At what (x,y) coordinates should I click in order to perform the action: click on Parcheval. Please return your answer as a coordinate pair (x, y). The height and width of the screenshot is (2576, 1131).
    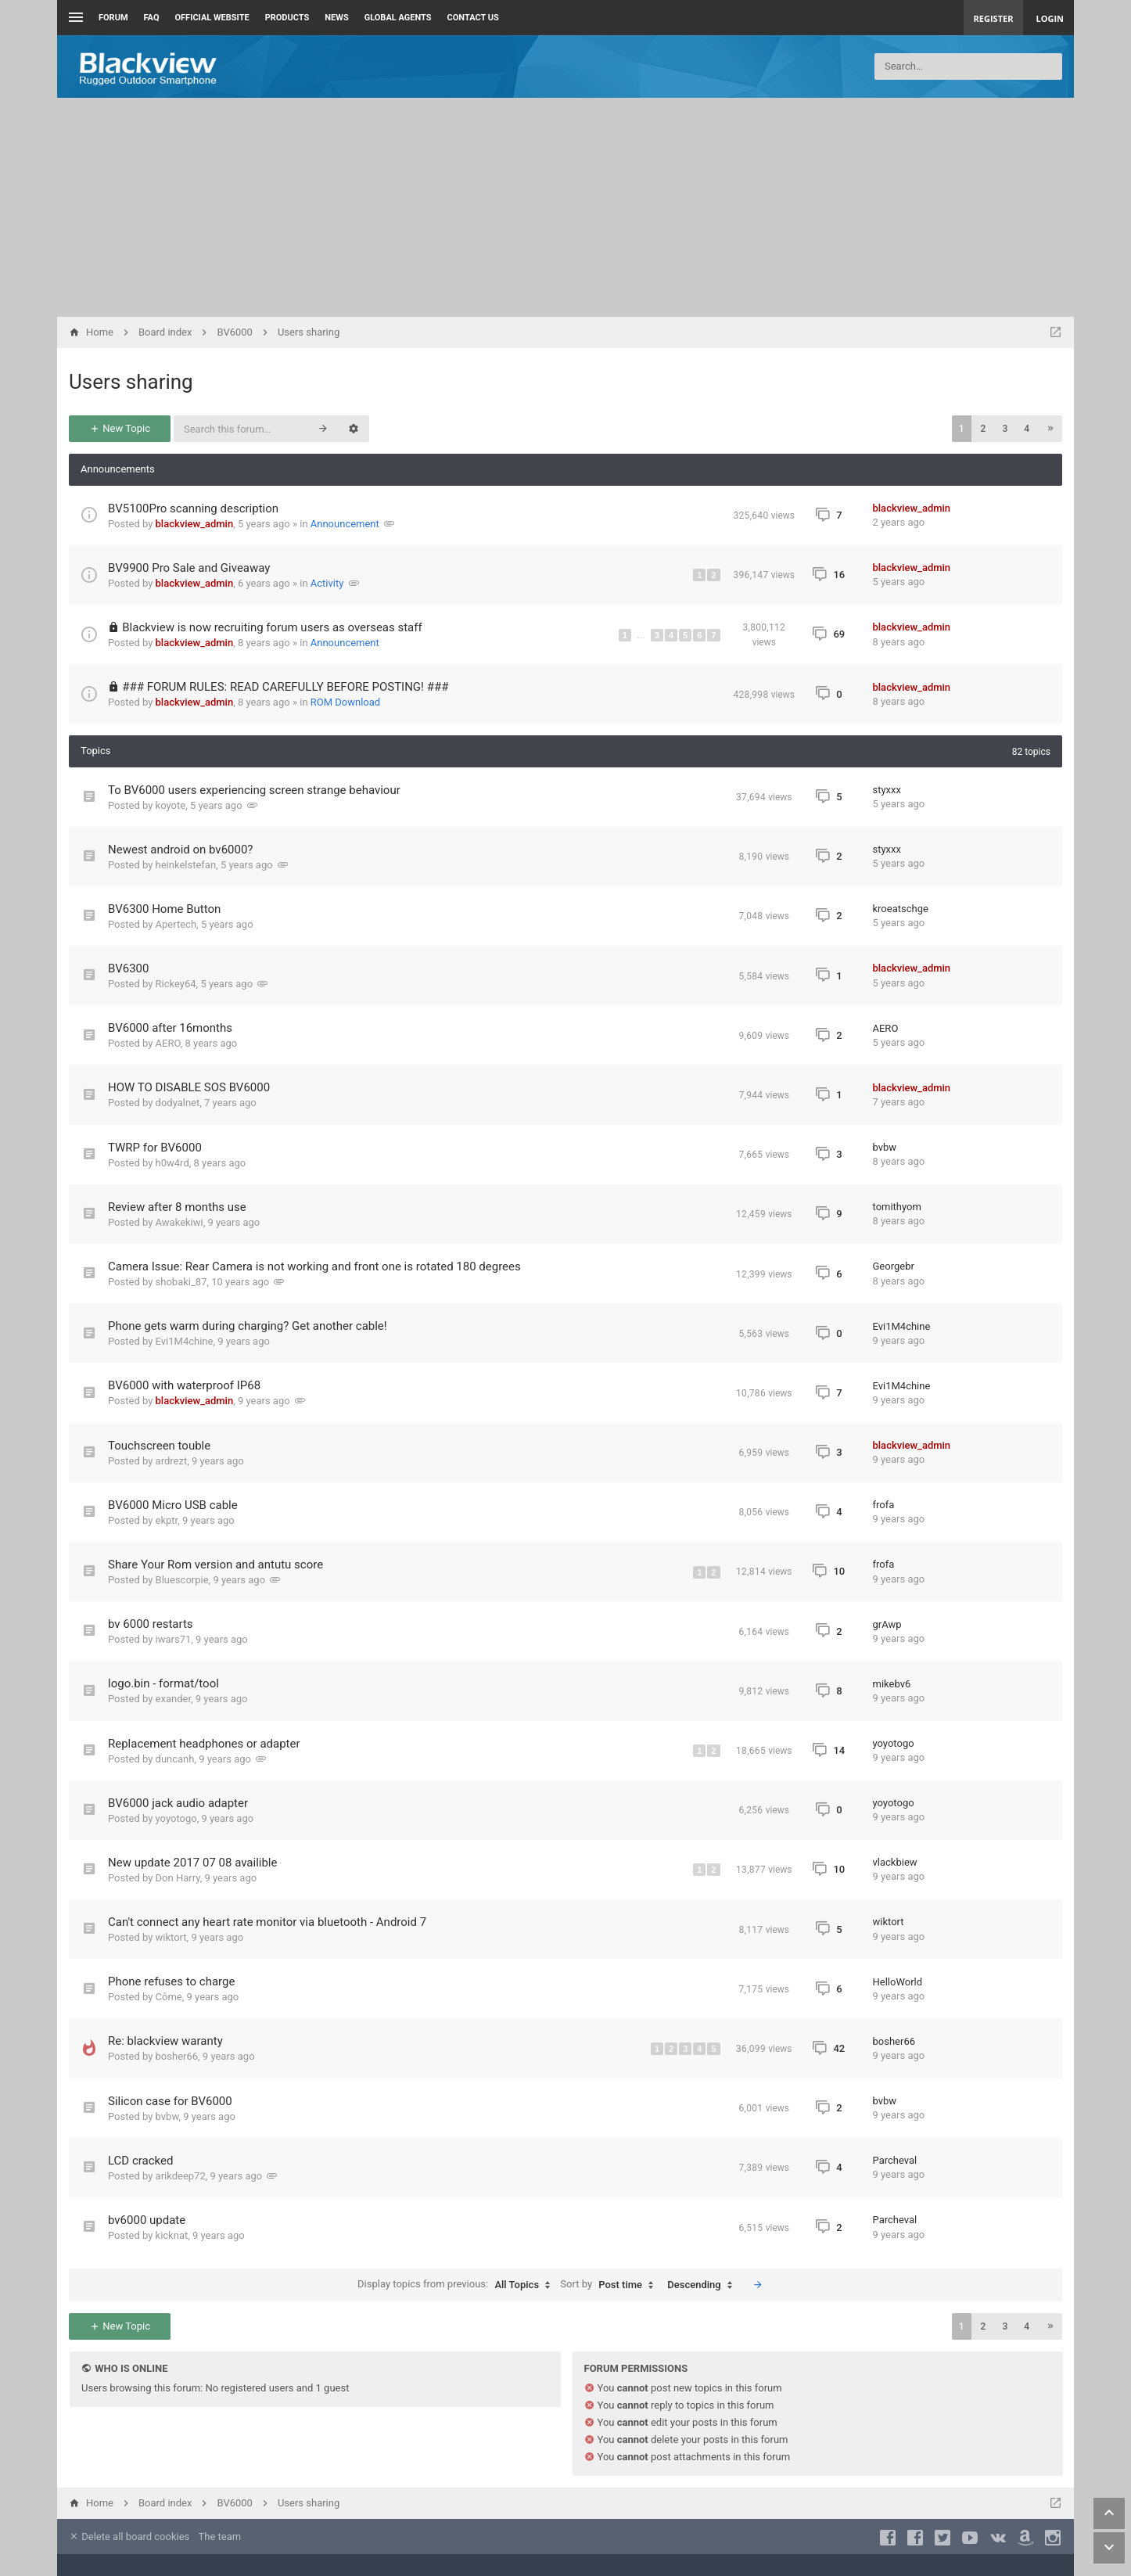
    Looking at the image, I should click on (895, 2160).